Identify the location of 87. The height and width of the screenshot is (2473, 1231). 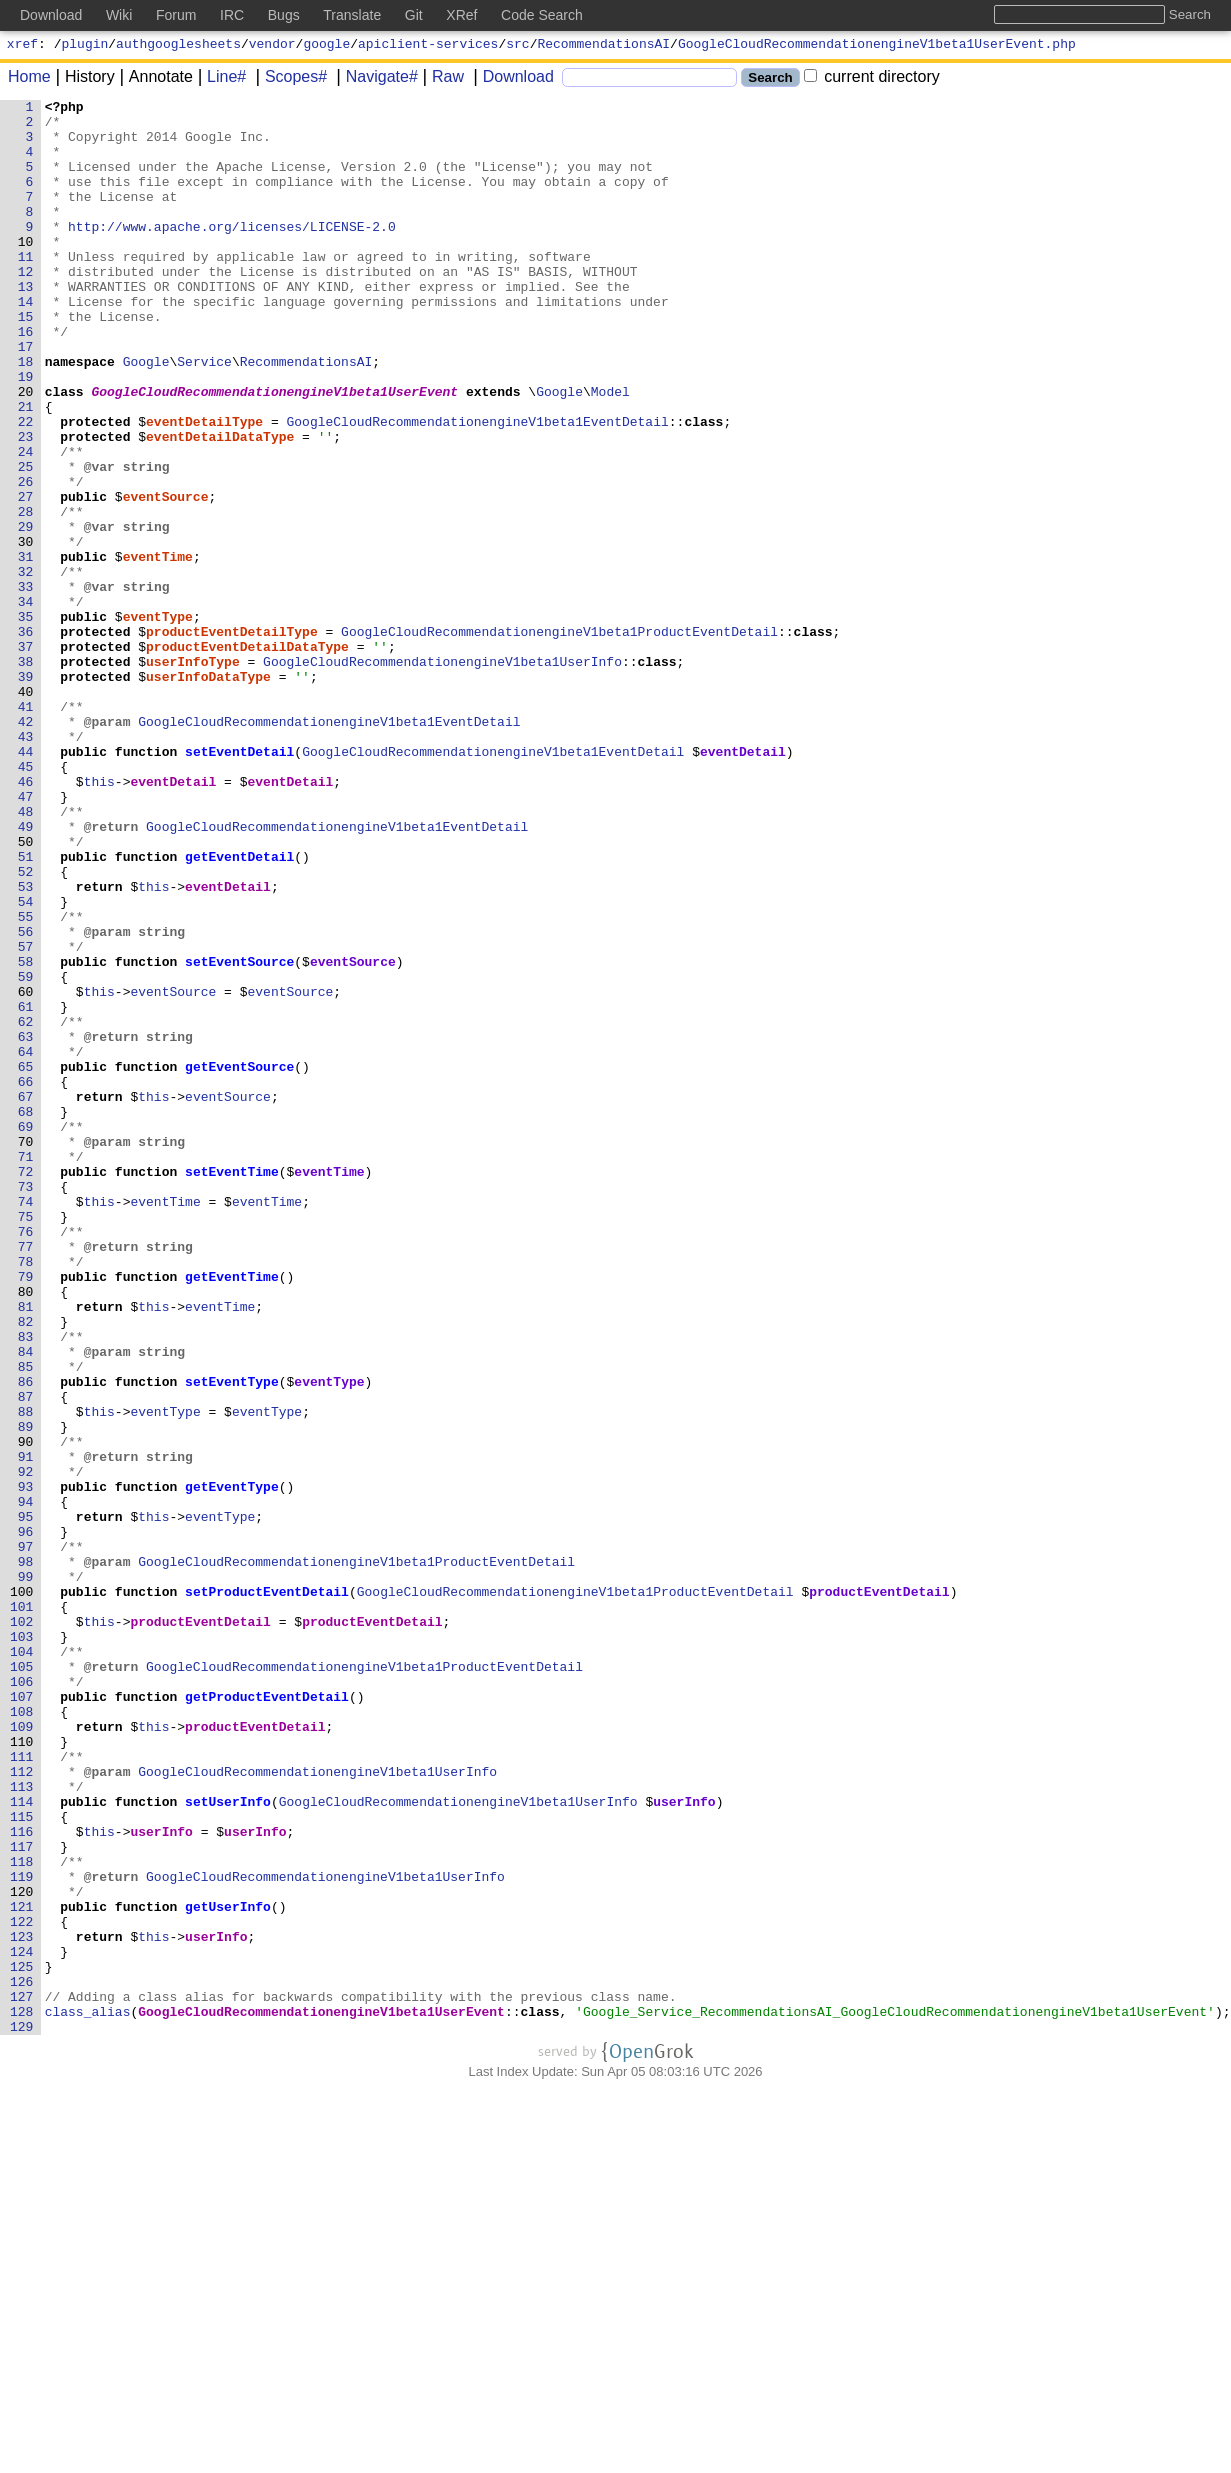
(26, 1657).